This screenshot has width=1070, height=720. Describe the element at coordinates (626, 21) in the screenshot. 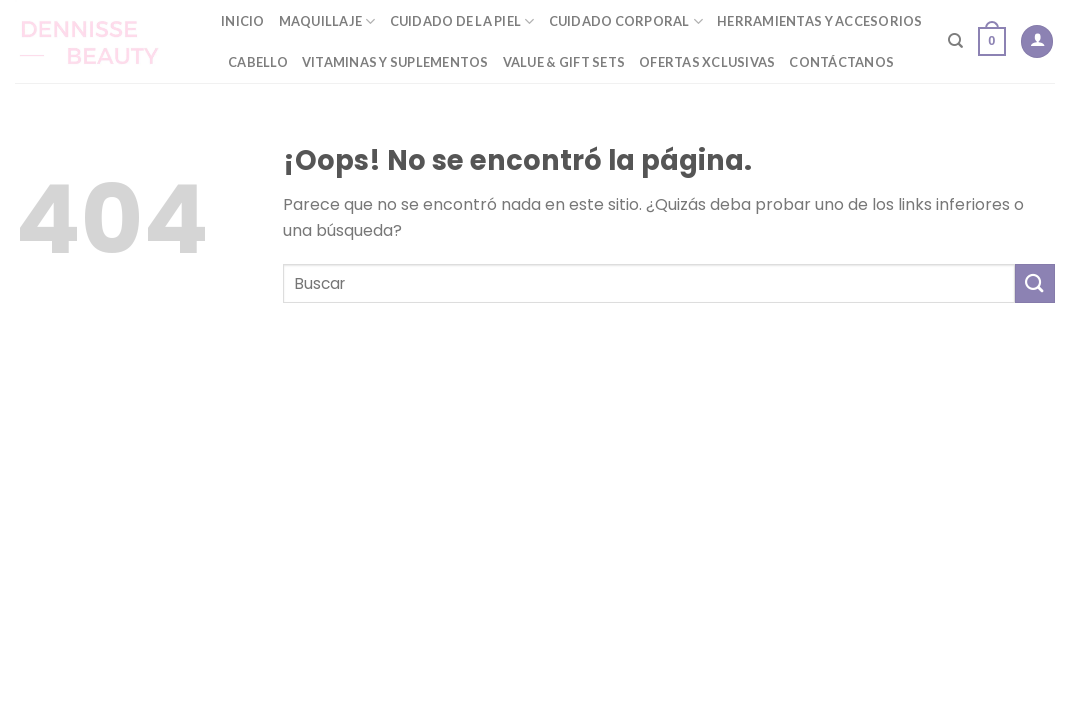

I see `Cuidado Corporal` at that location.